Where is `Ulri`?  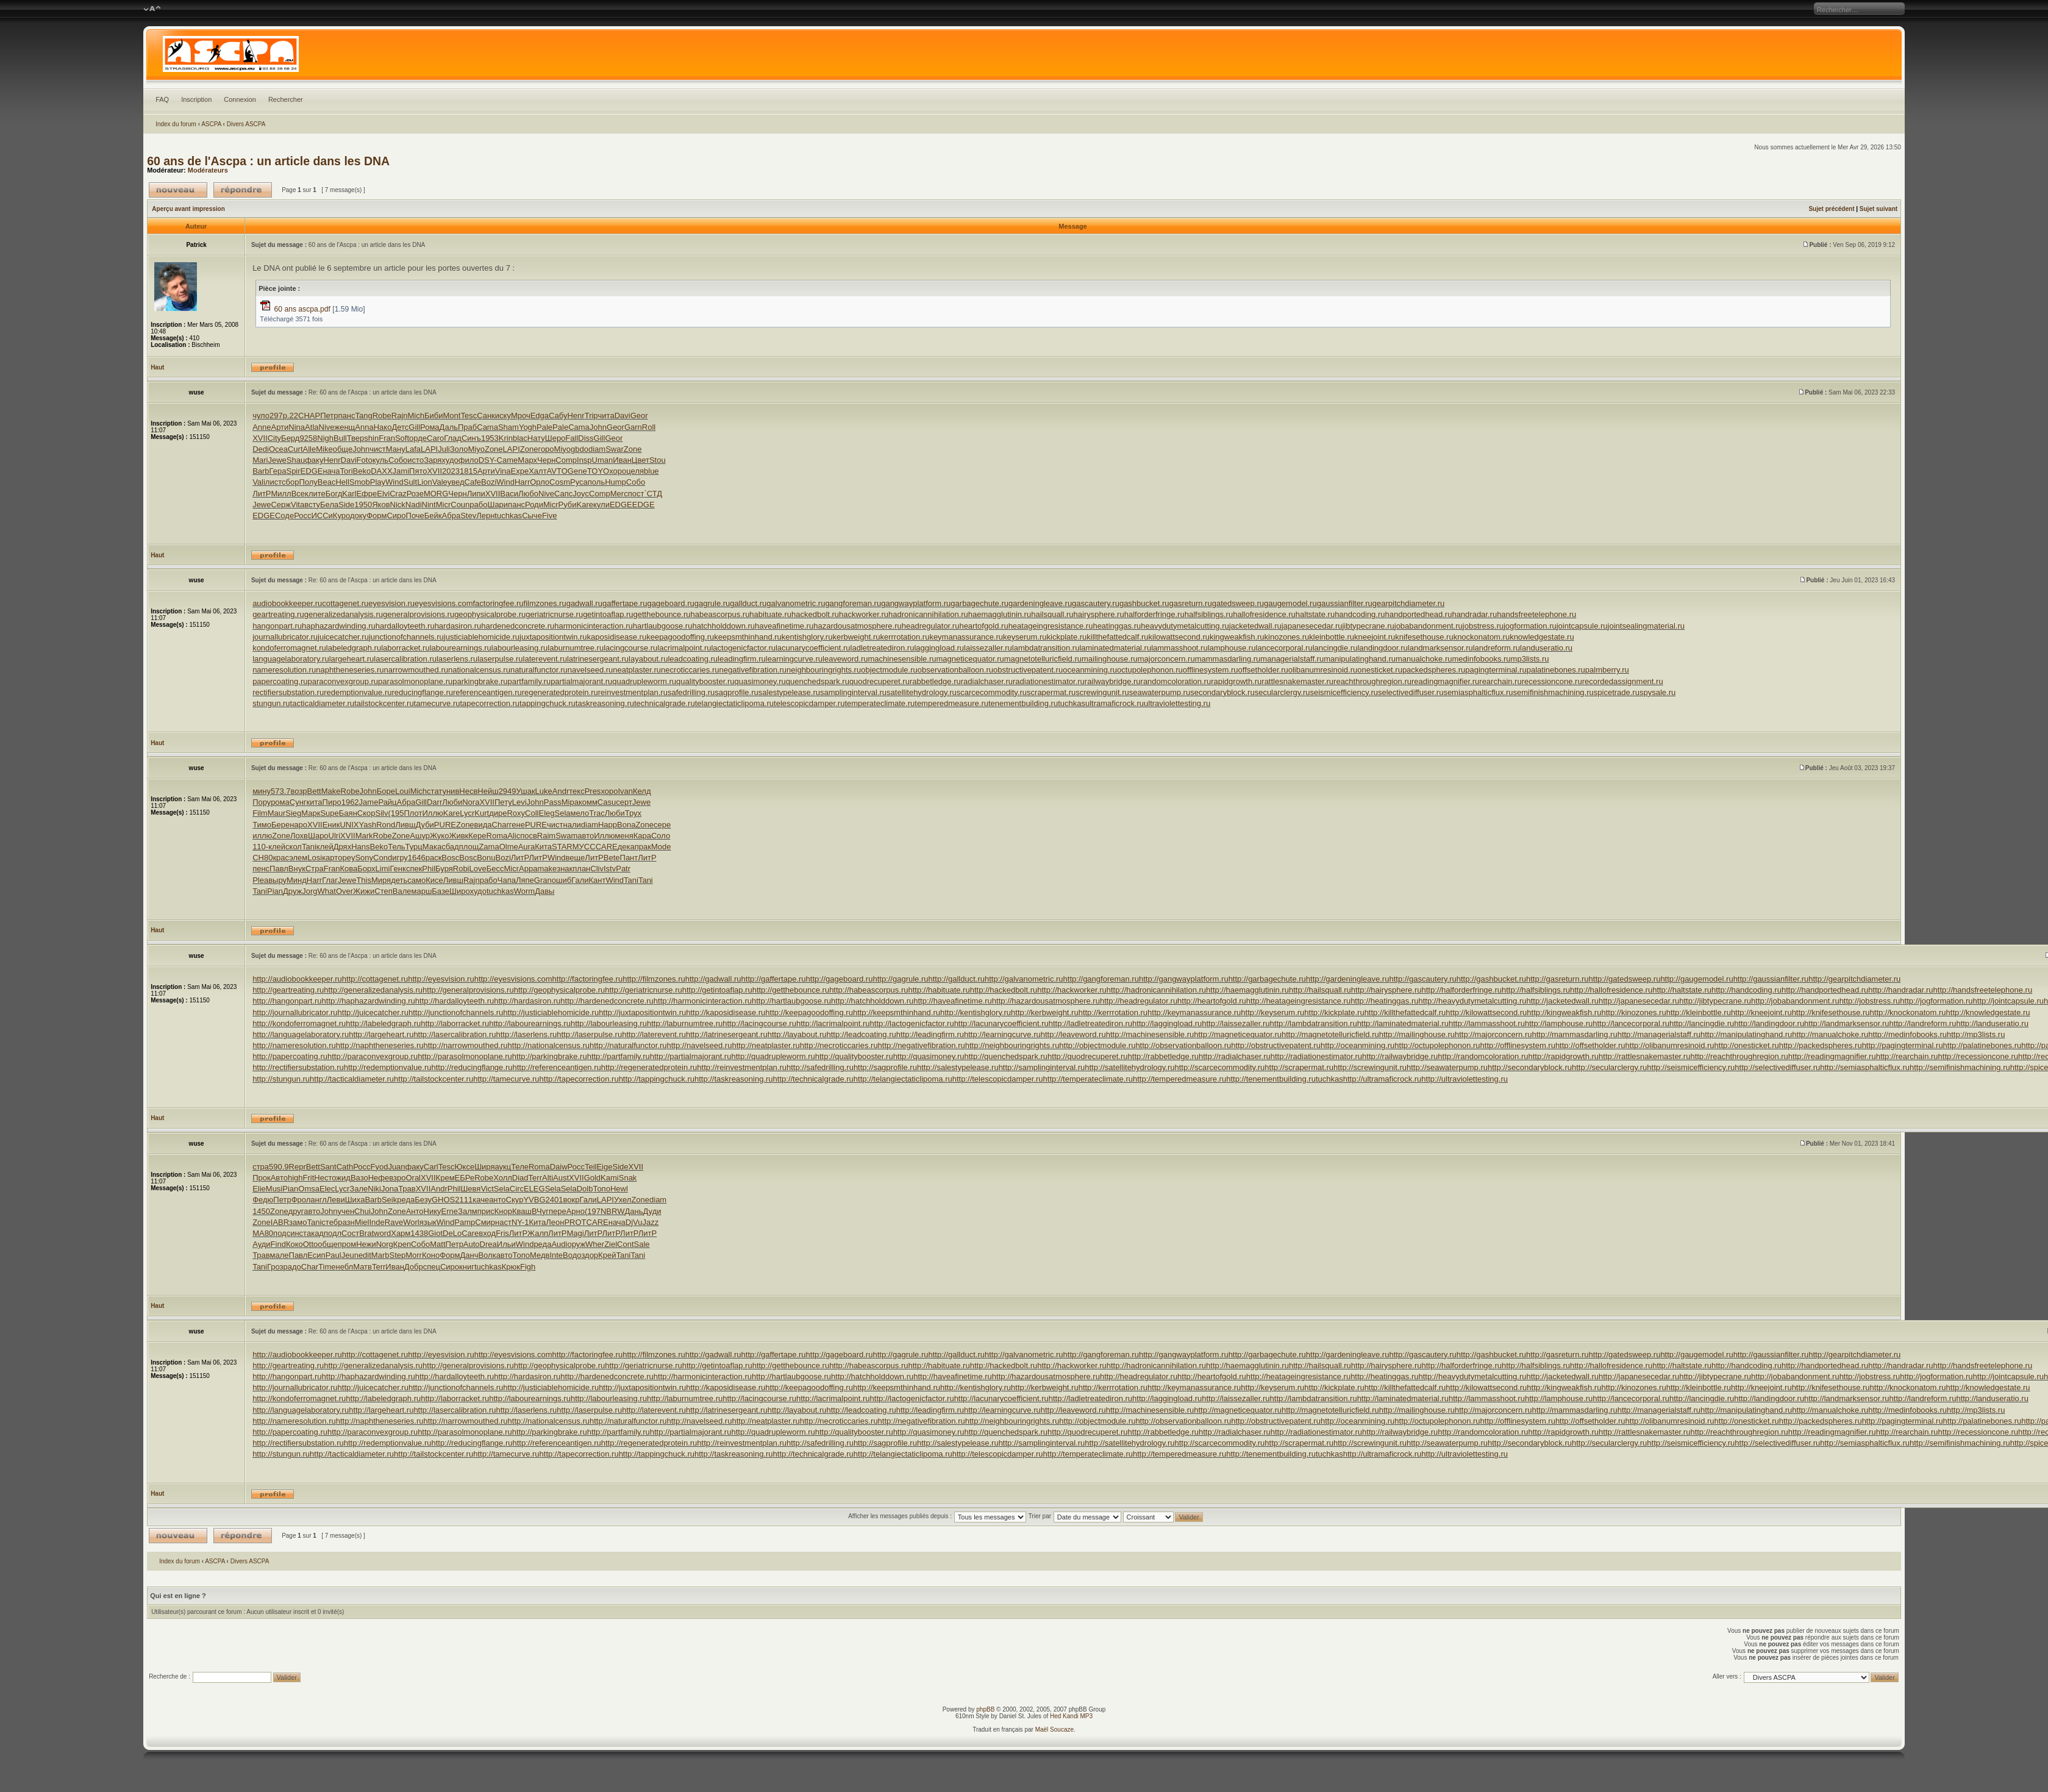 Ulri is located at coordinates (335, 835).